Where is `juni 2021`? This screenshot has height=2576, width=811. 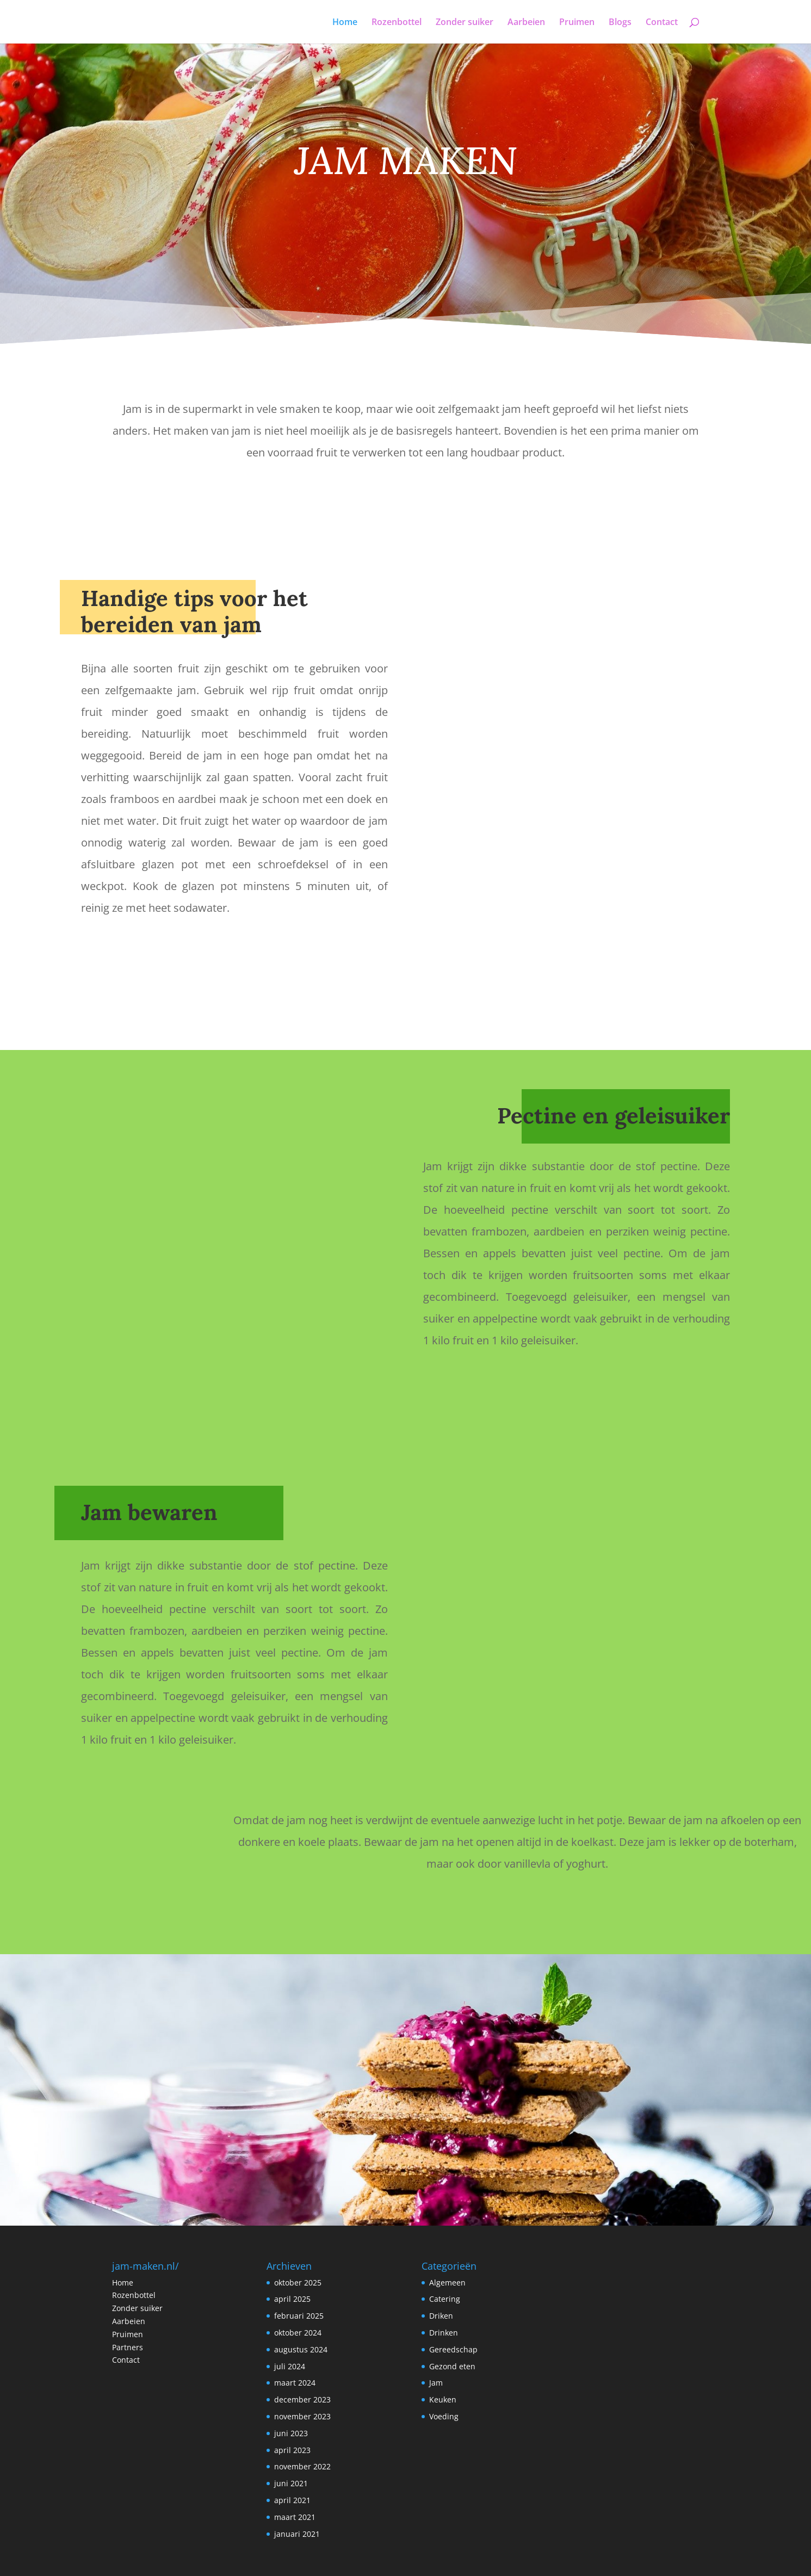
juni 2021 is located at coordinates (291, 2483).